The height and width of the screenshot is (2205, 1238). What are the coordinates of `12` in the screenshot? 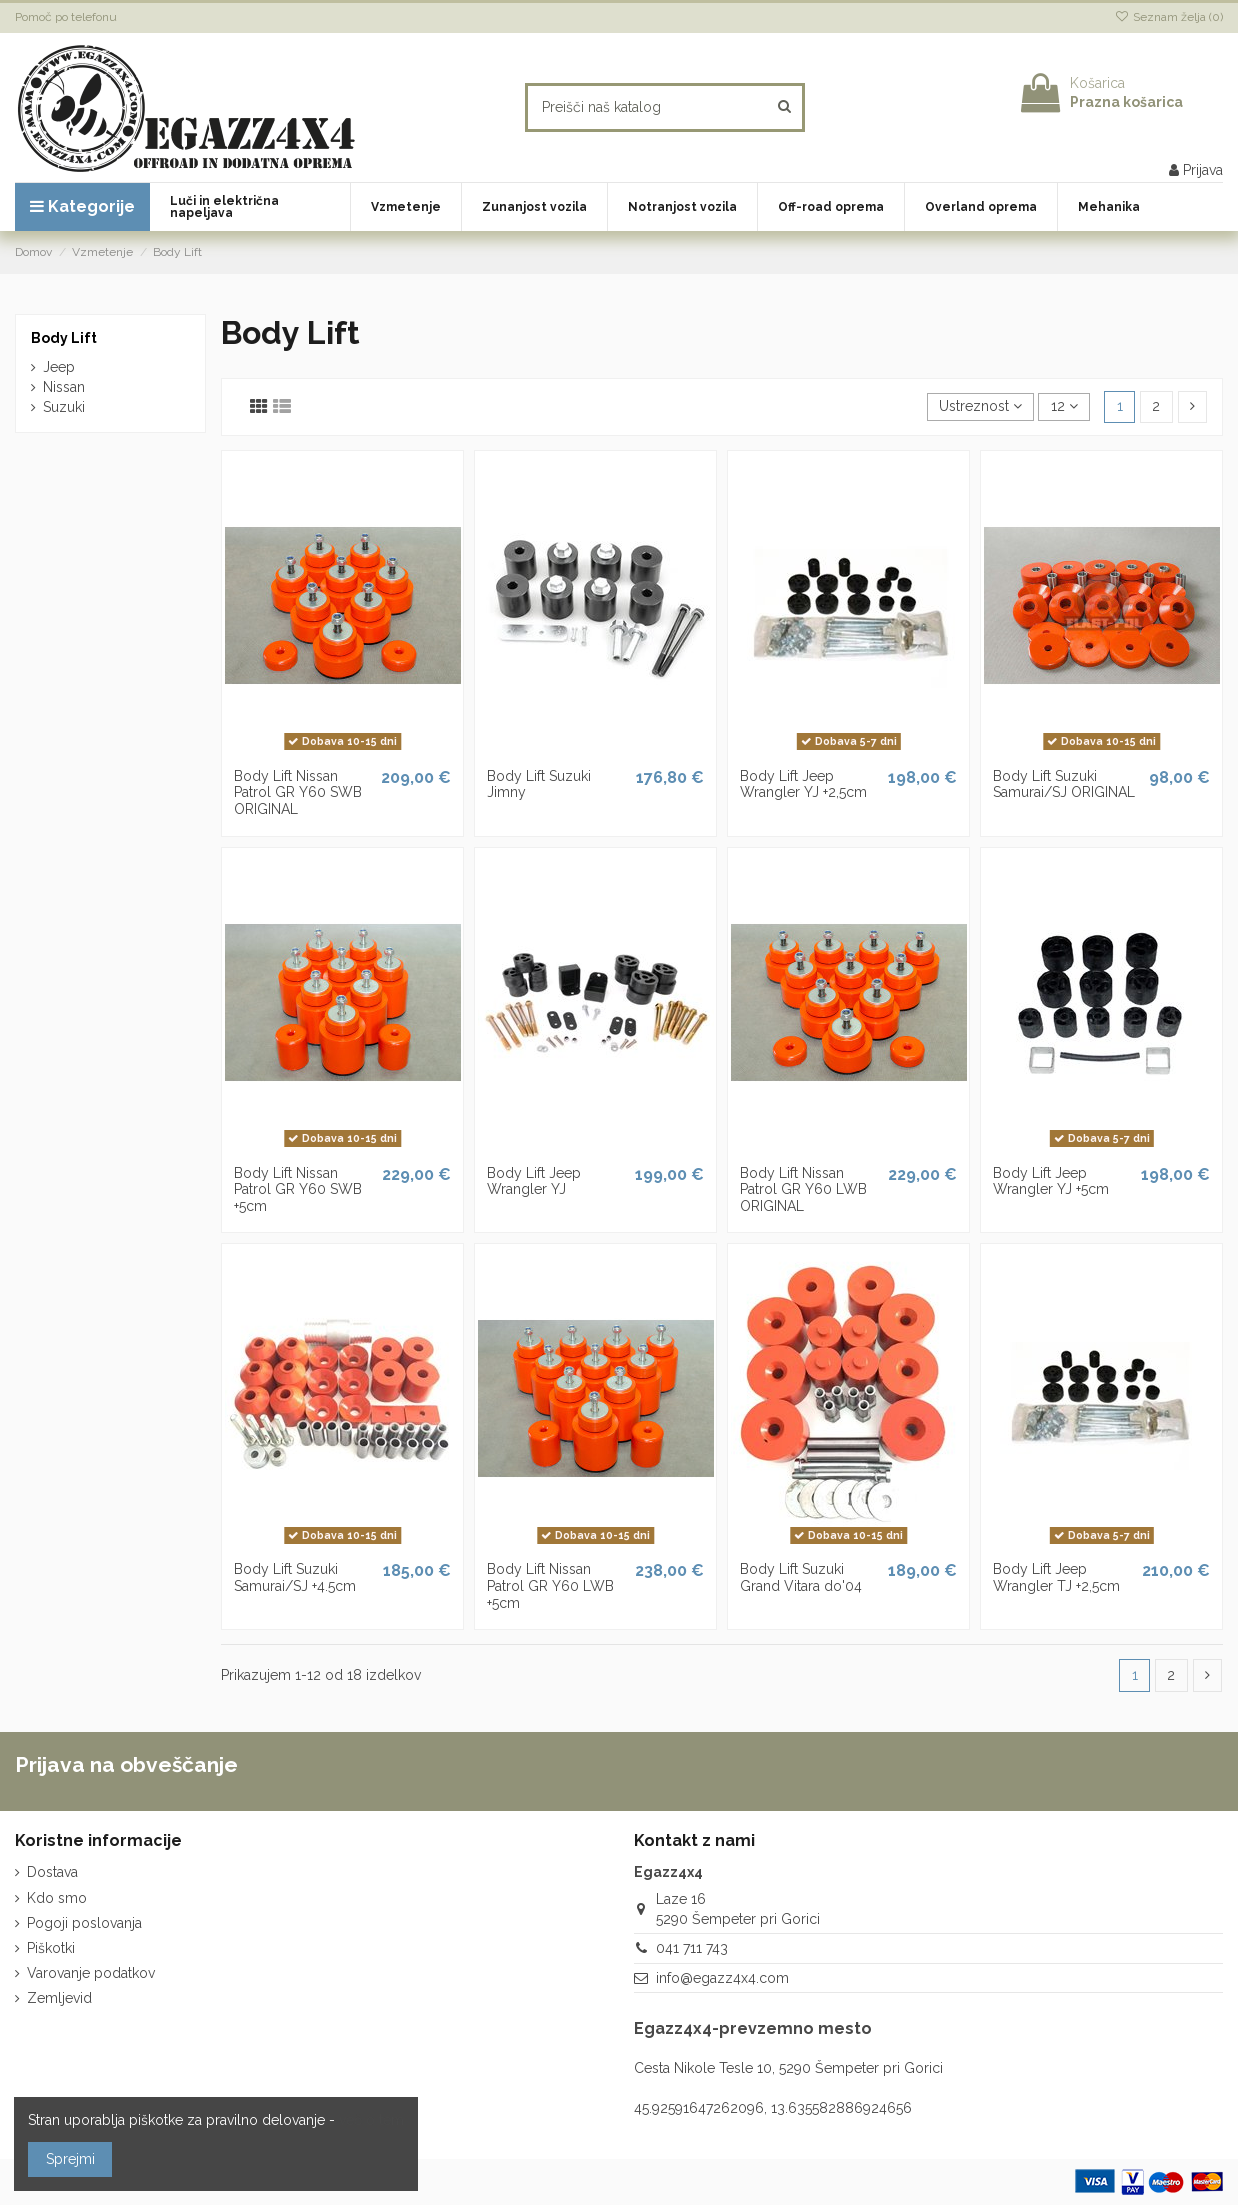 It's located at (1064, 406).